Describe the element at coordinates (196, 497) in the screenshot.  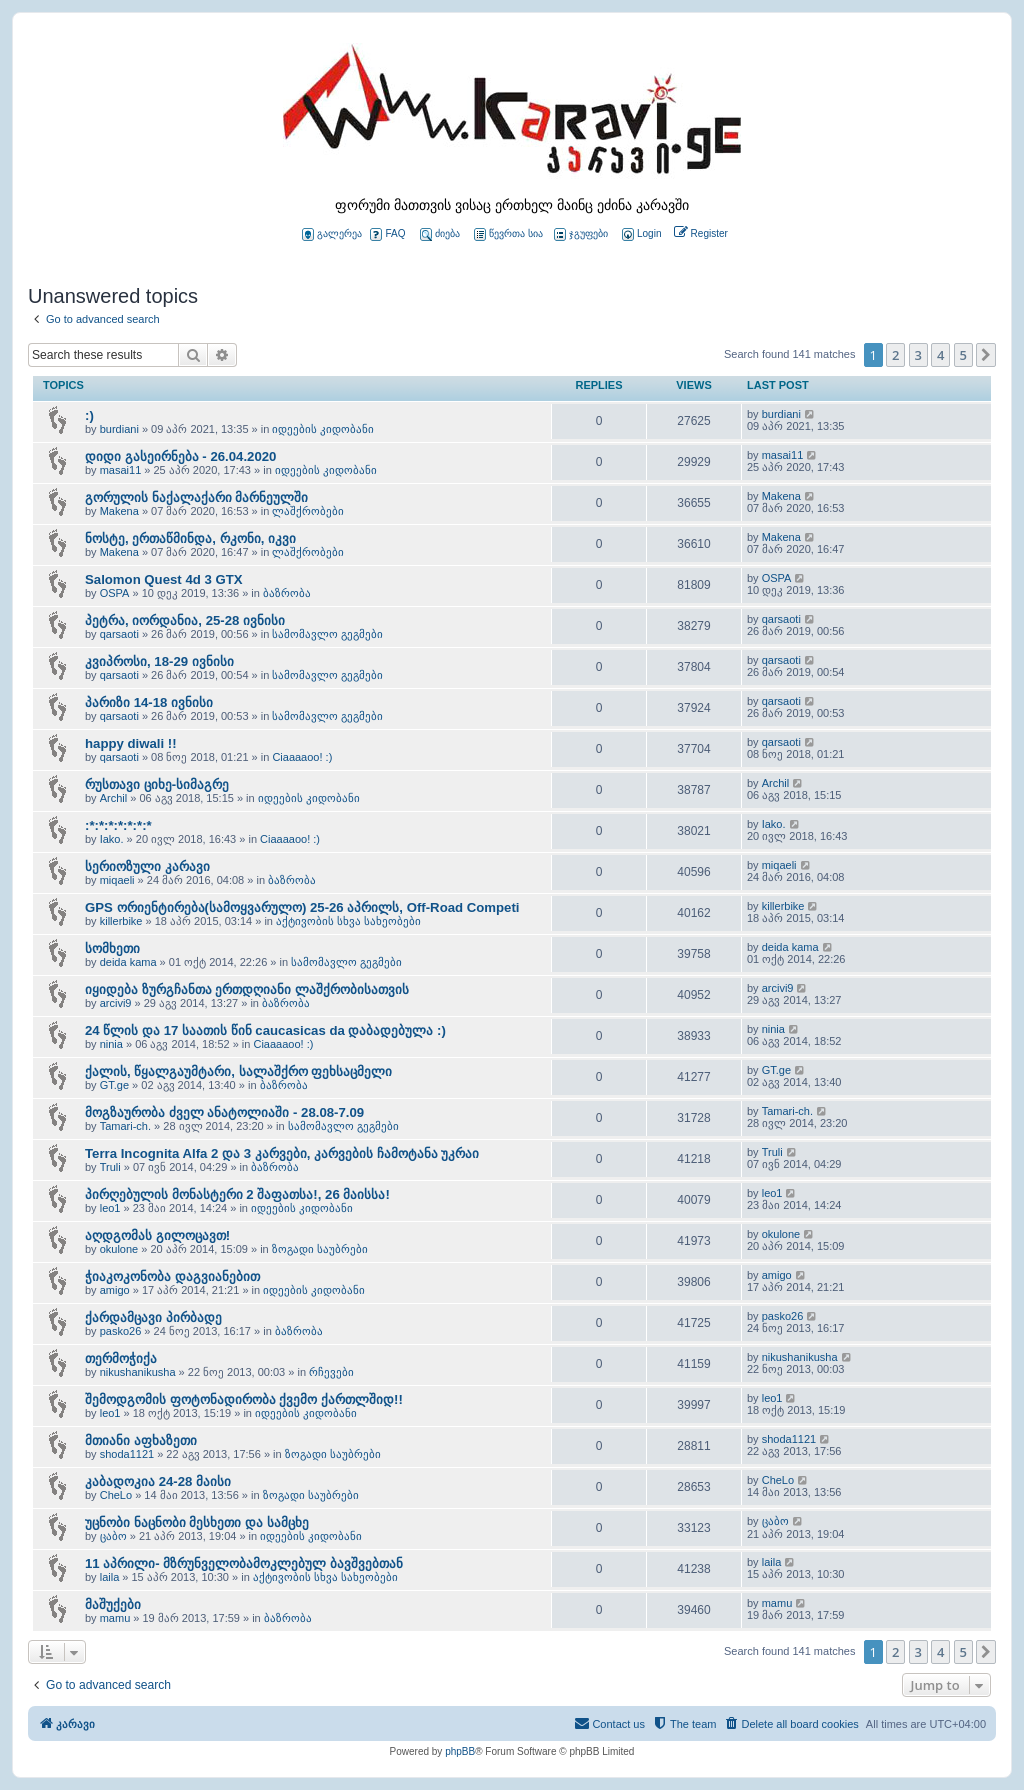
I see `გორულის ნაქალაქარი მარნეულში` at that location.